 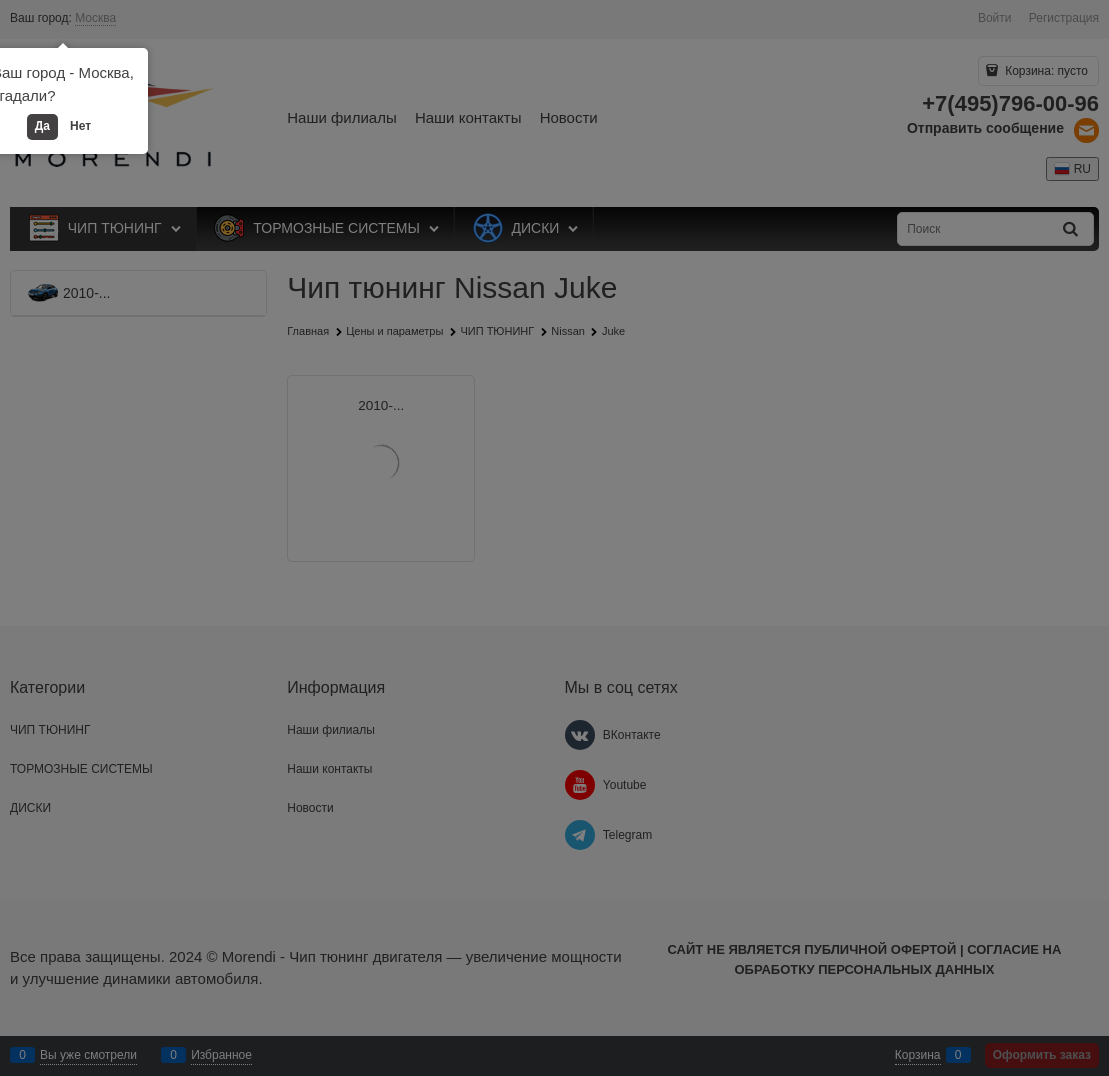 What do you see at coordinates (42, 126) in the screenshot?
I see `Да` at bounding box center [42, 126].